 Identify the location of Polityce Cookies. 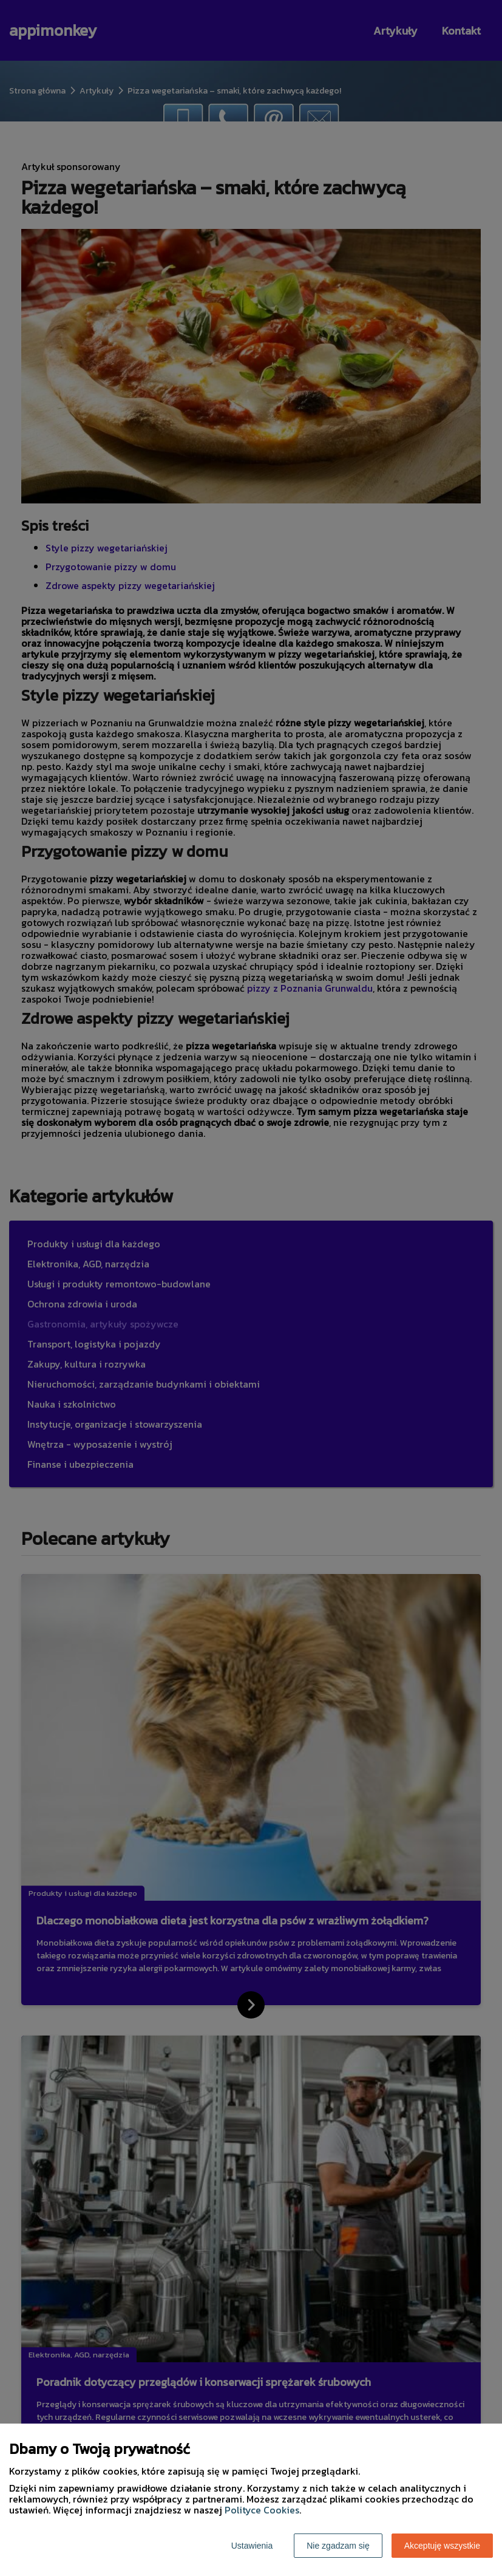
(262, 2510).